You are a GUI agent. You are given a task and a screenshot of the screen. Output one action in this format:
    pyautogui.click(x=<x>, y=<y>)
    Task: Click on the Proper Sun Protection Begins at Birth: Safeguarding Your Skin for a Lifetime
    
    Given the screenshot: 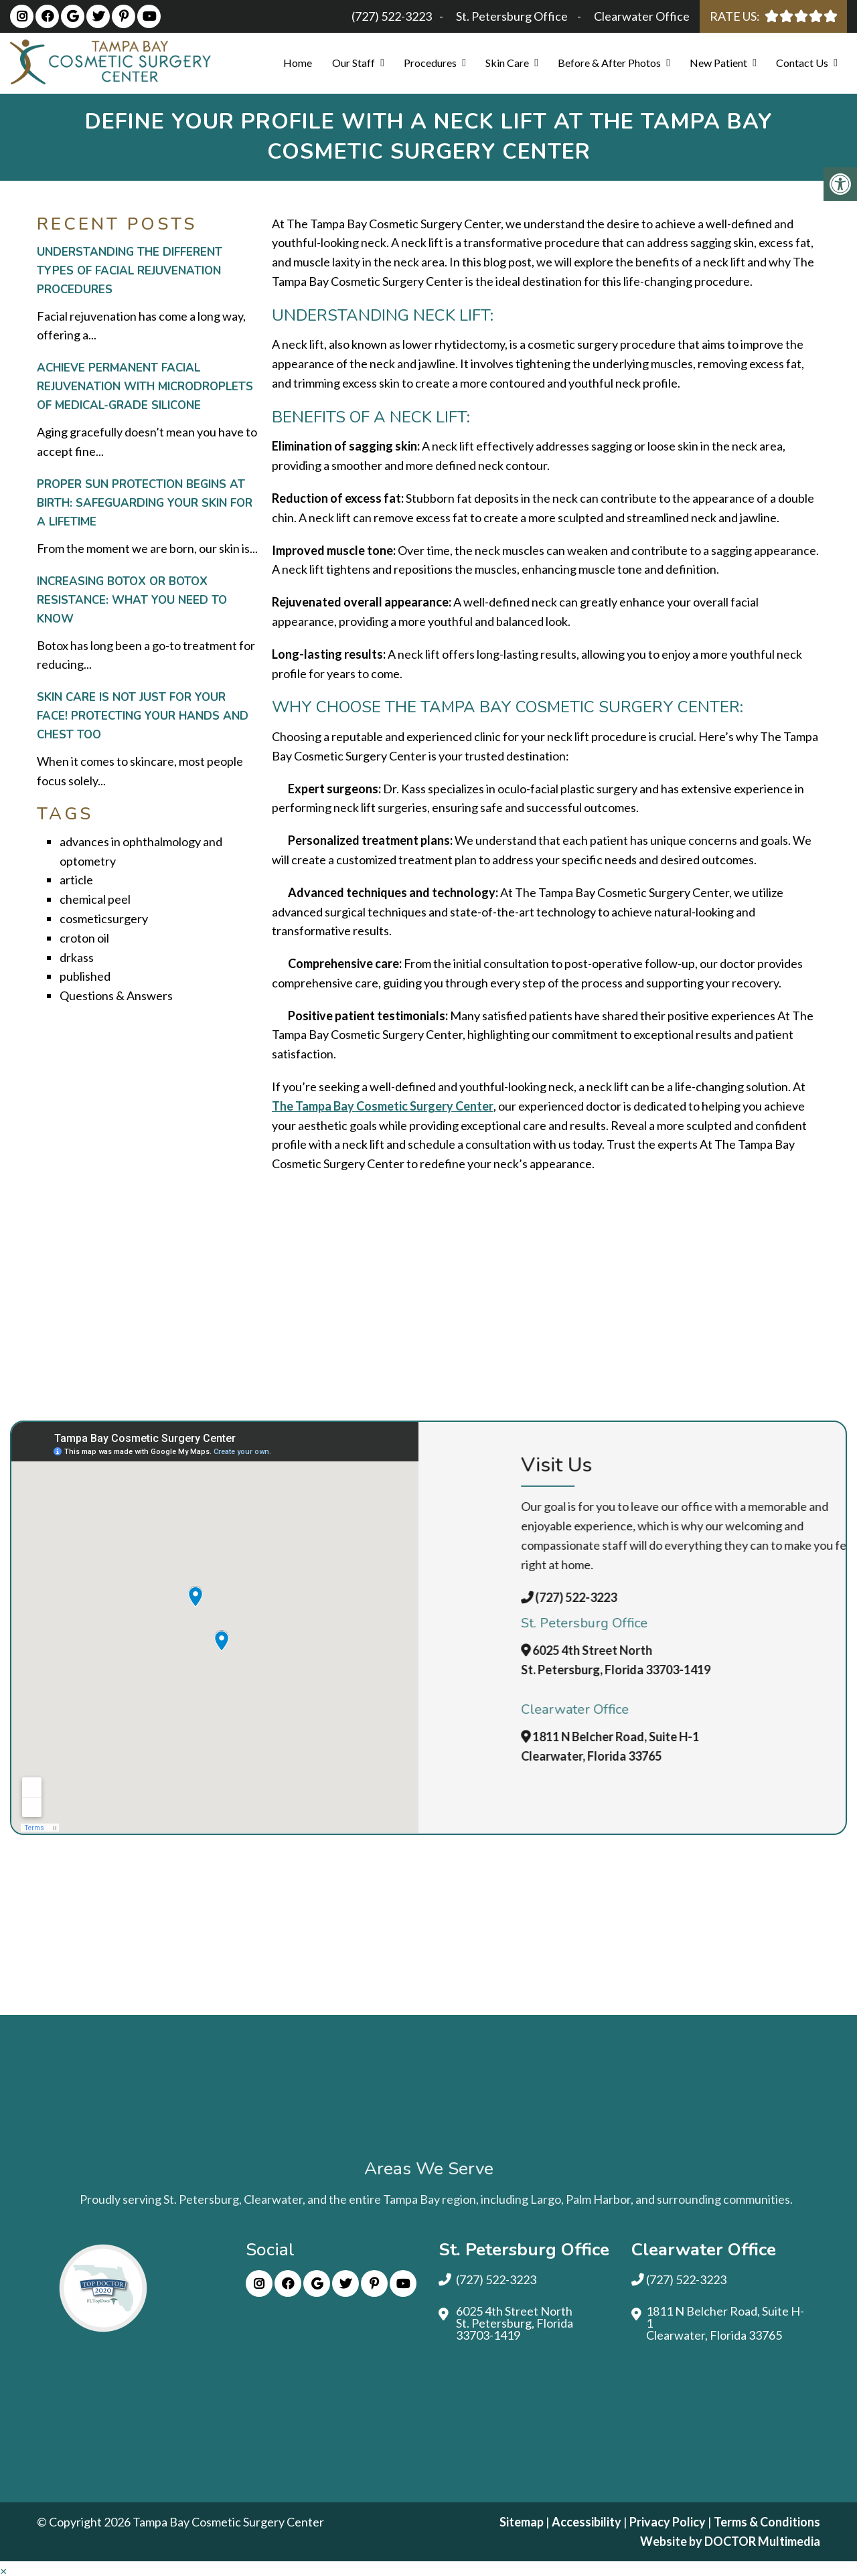 What is the action you would take?
    pyautogui.click(x=144, y=503)
    